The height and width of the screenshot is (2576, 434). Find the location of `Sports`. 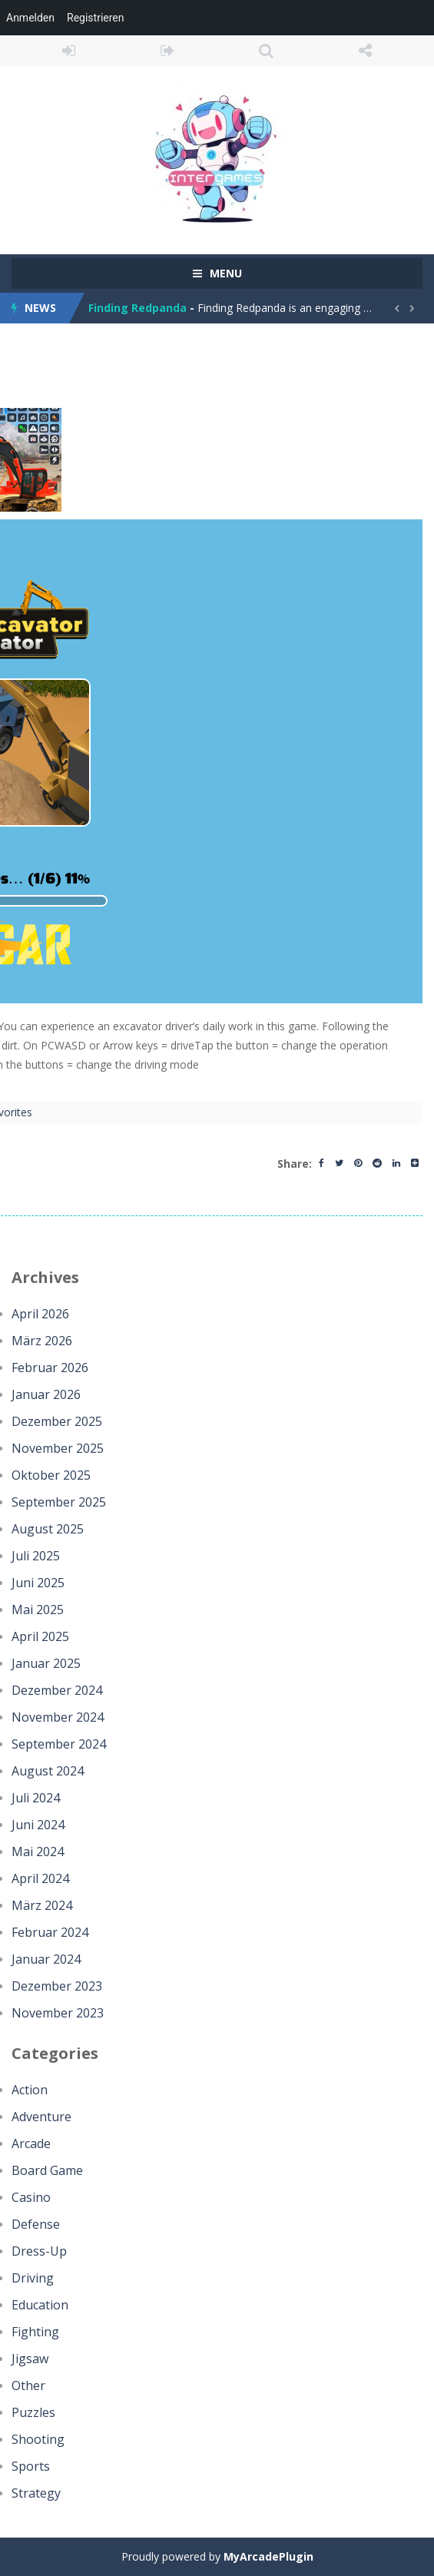

Sports is located at coordinates (31, 2466).